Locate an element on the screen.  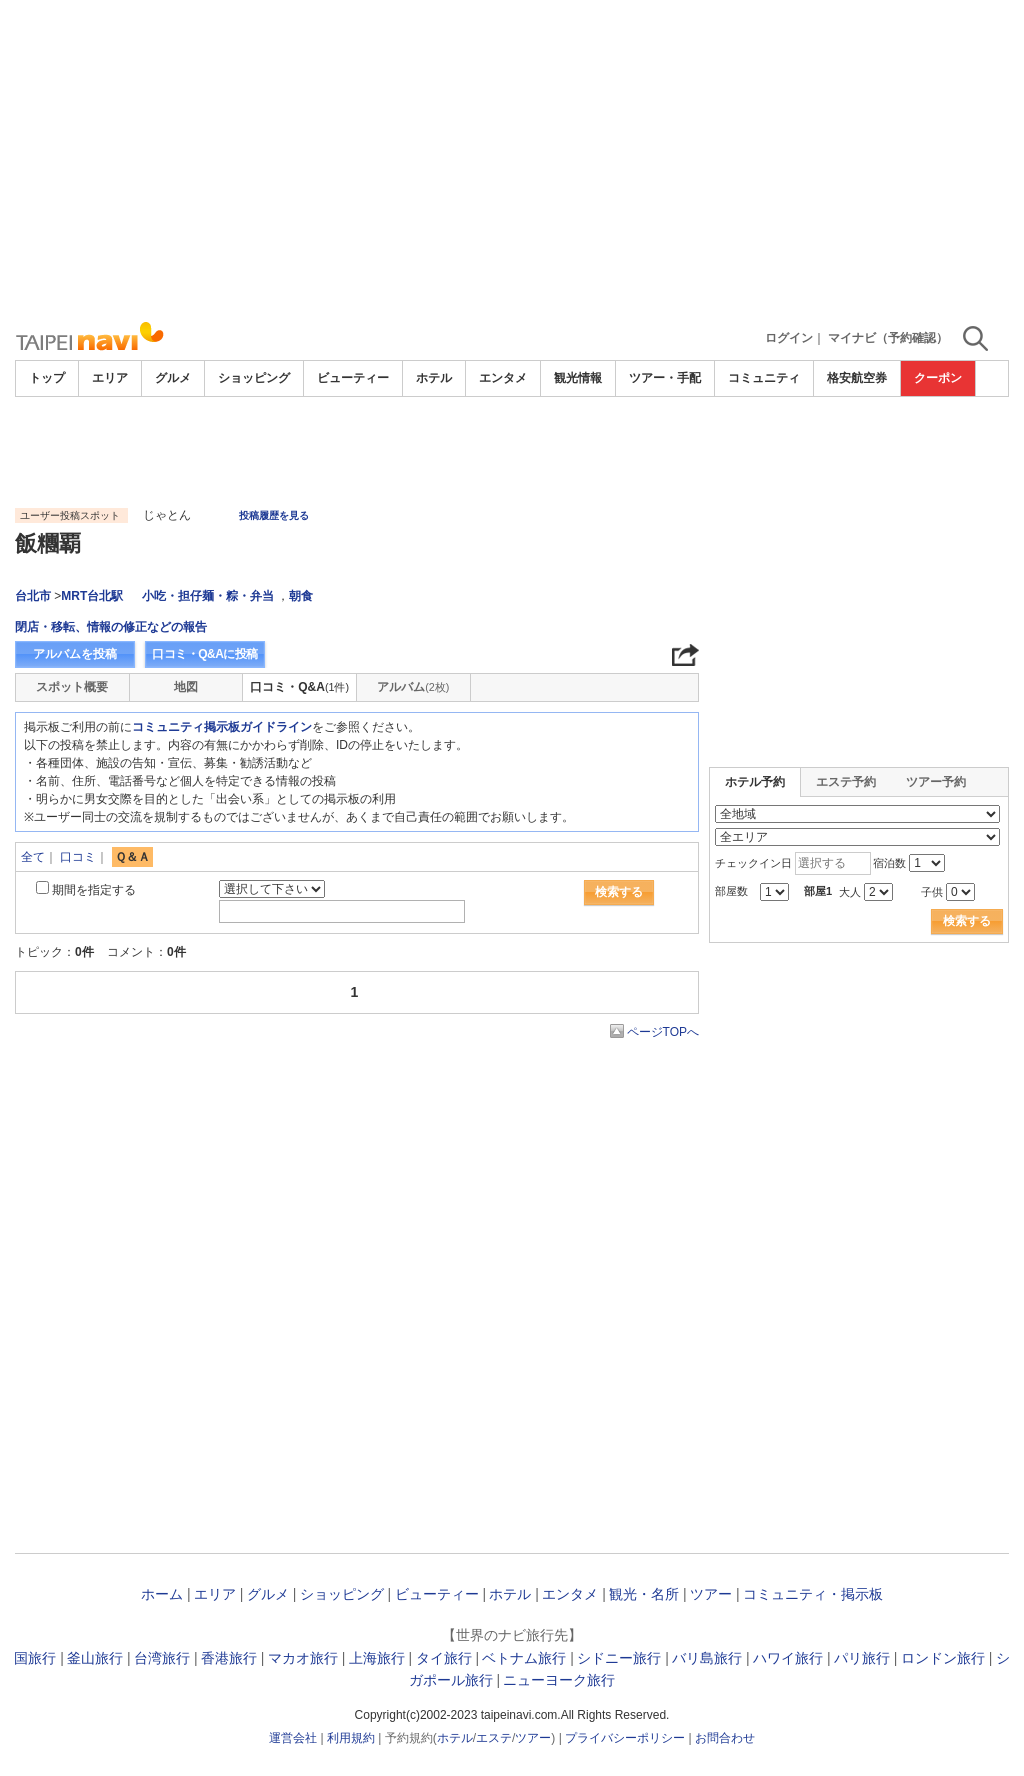
香港旅行 is located at coordinates (229, 1658).